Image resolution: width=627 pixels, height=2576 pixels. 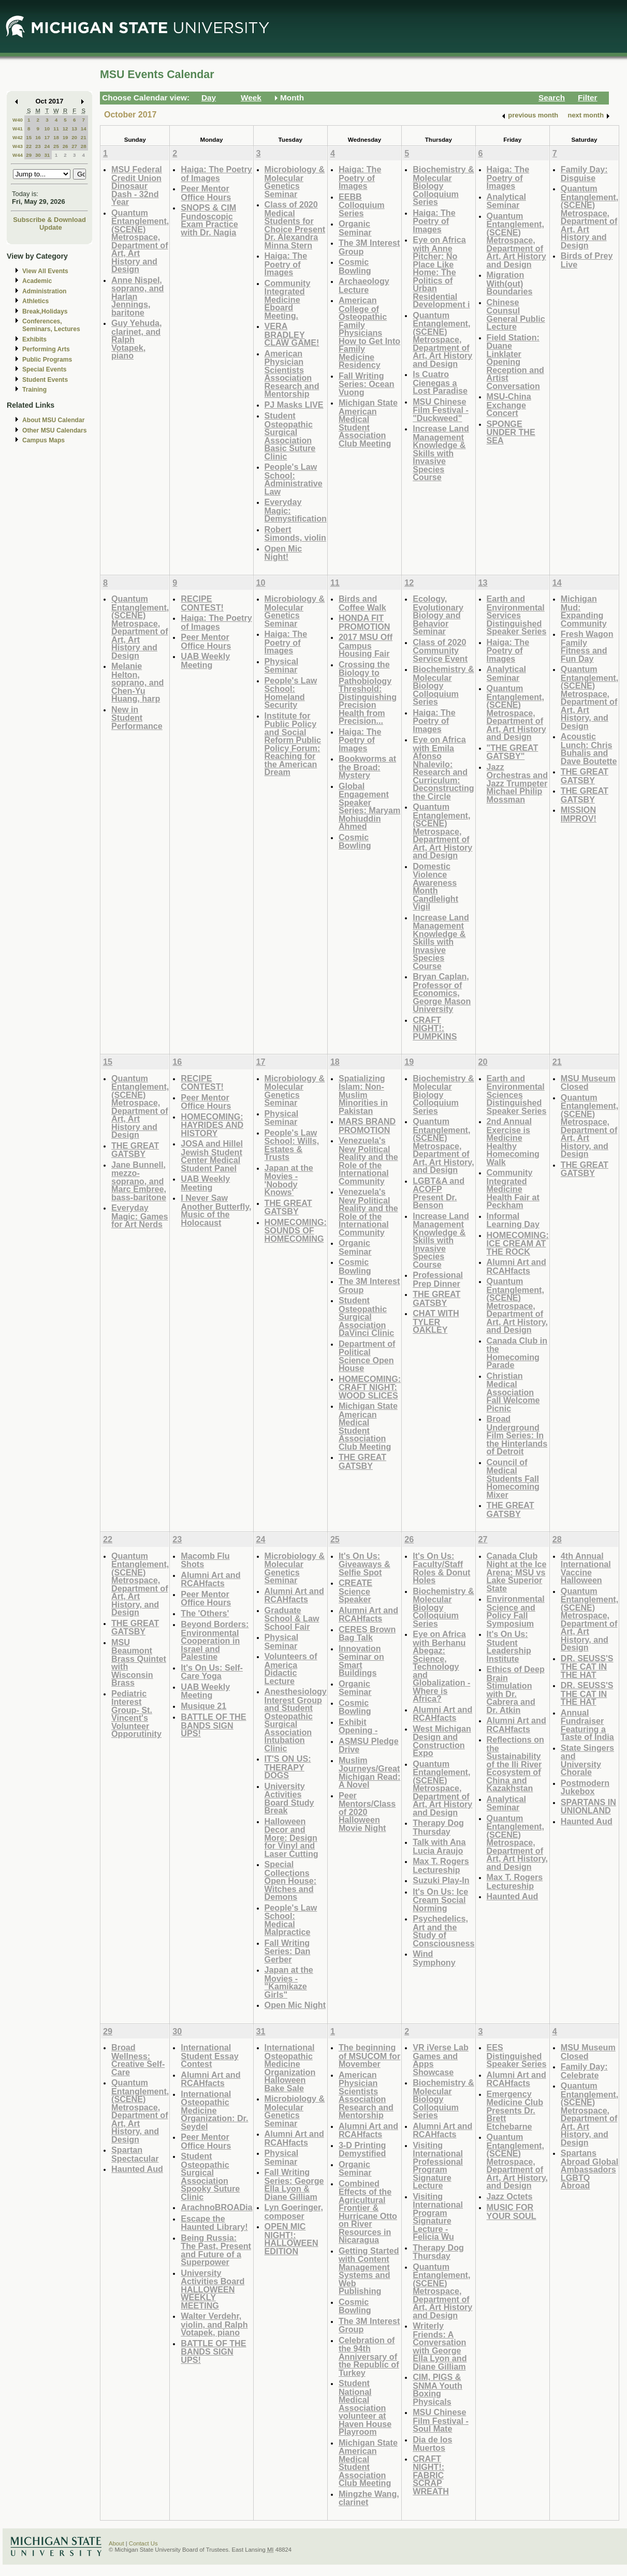 I want to click on Anesthesiology Interest Group and Student Osteopathic Surgical Association Intubation Clinic, so click(x=296, y=1720).